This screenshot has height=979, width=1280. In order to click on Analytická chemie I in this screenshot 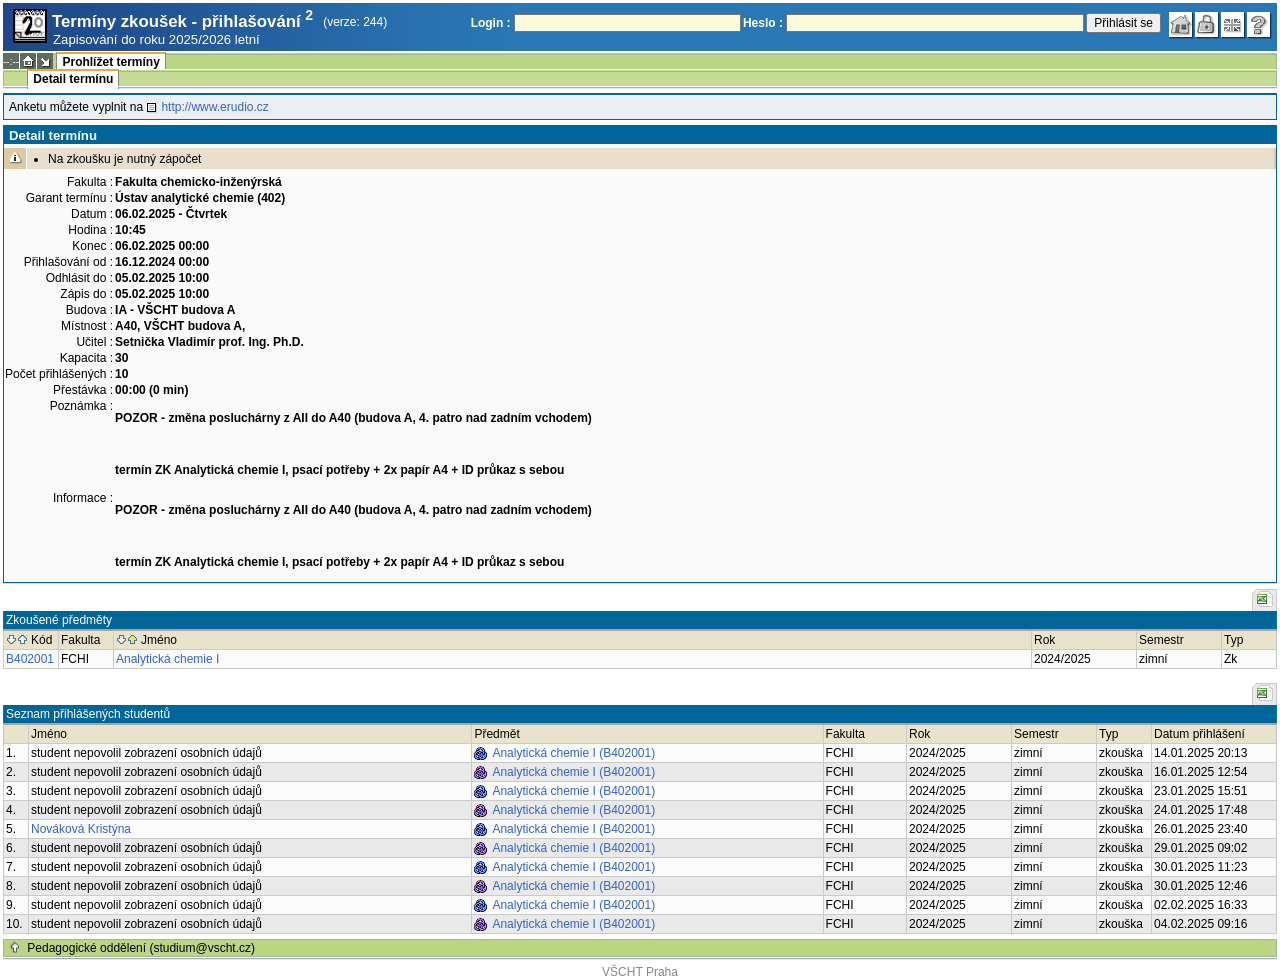, I will do `click(167, 659)`.